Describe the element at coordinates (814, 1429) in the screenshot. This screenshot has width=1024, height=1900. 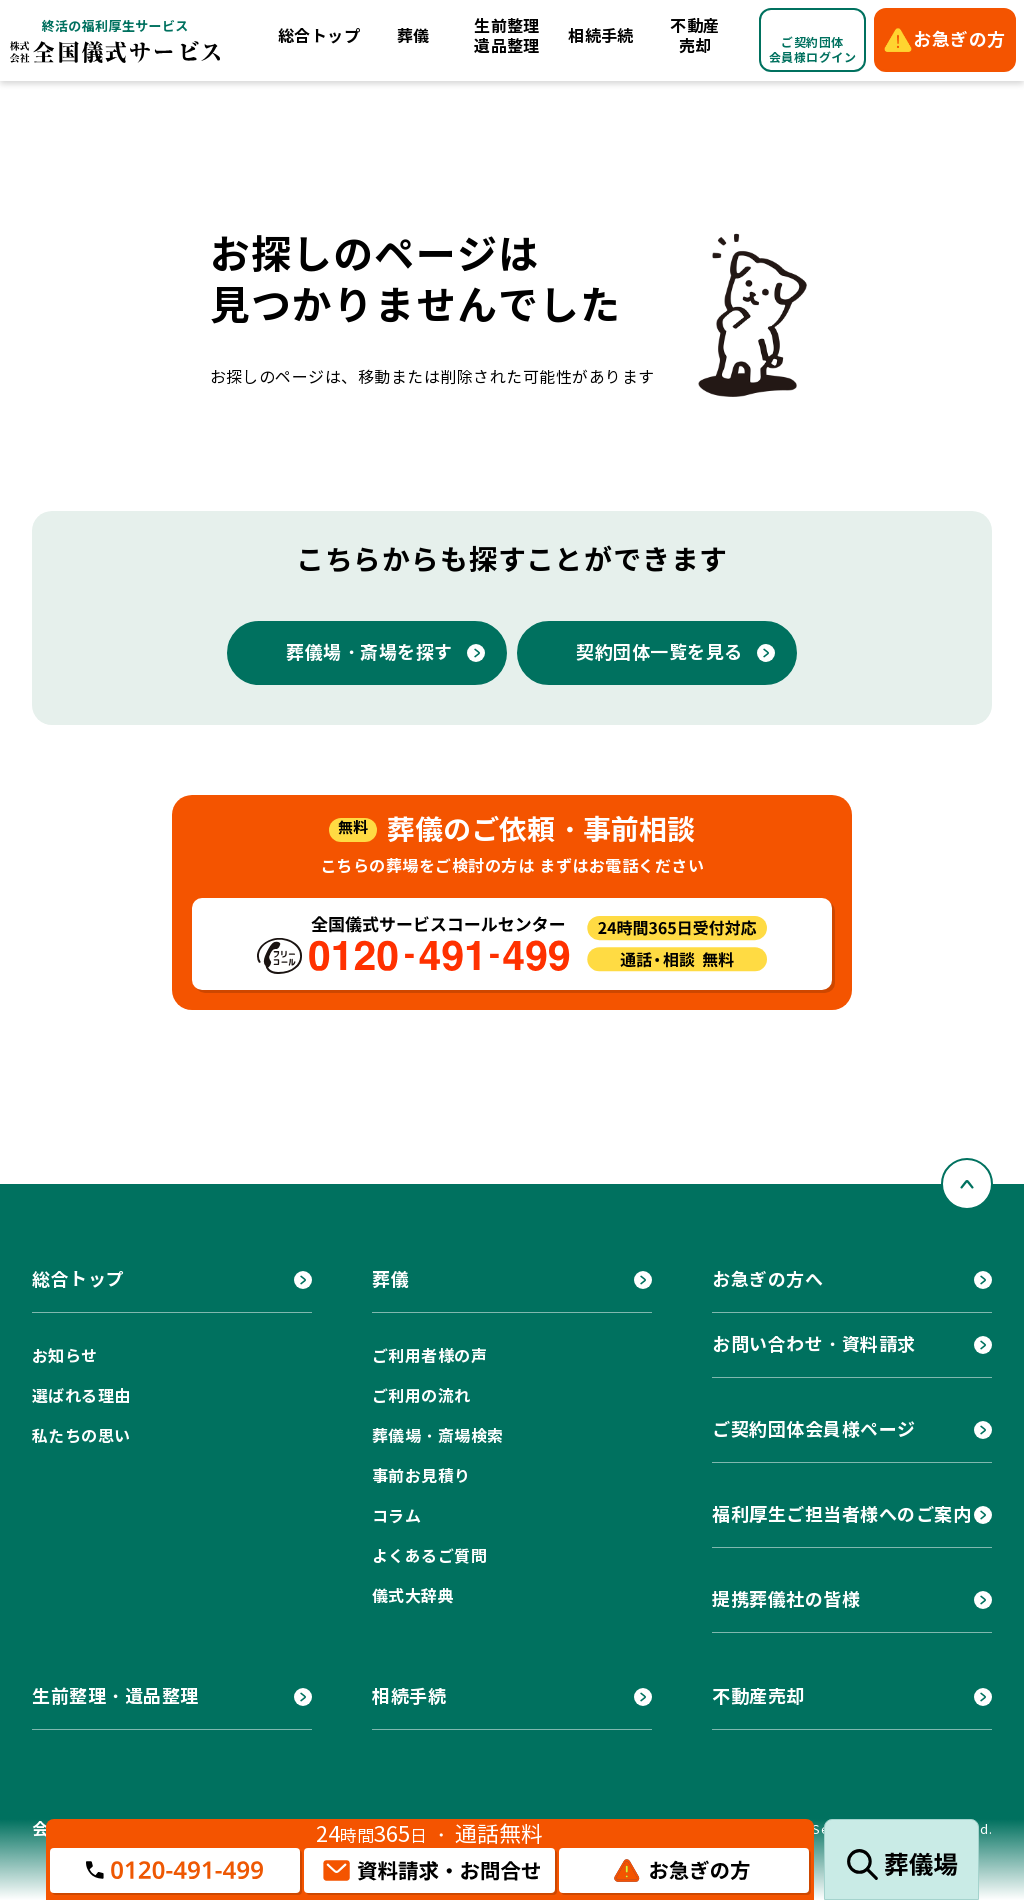
I see `ご契約団体会員様ページ` at that location.